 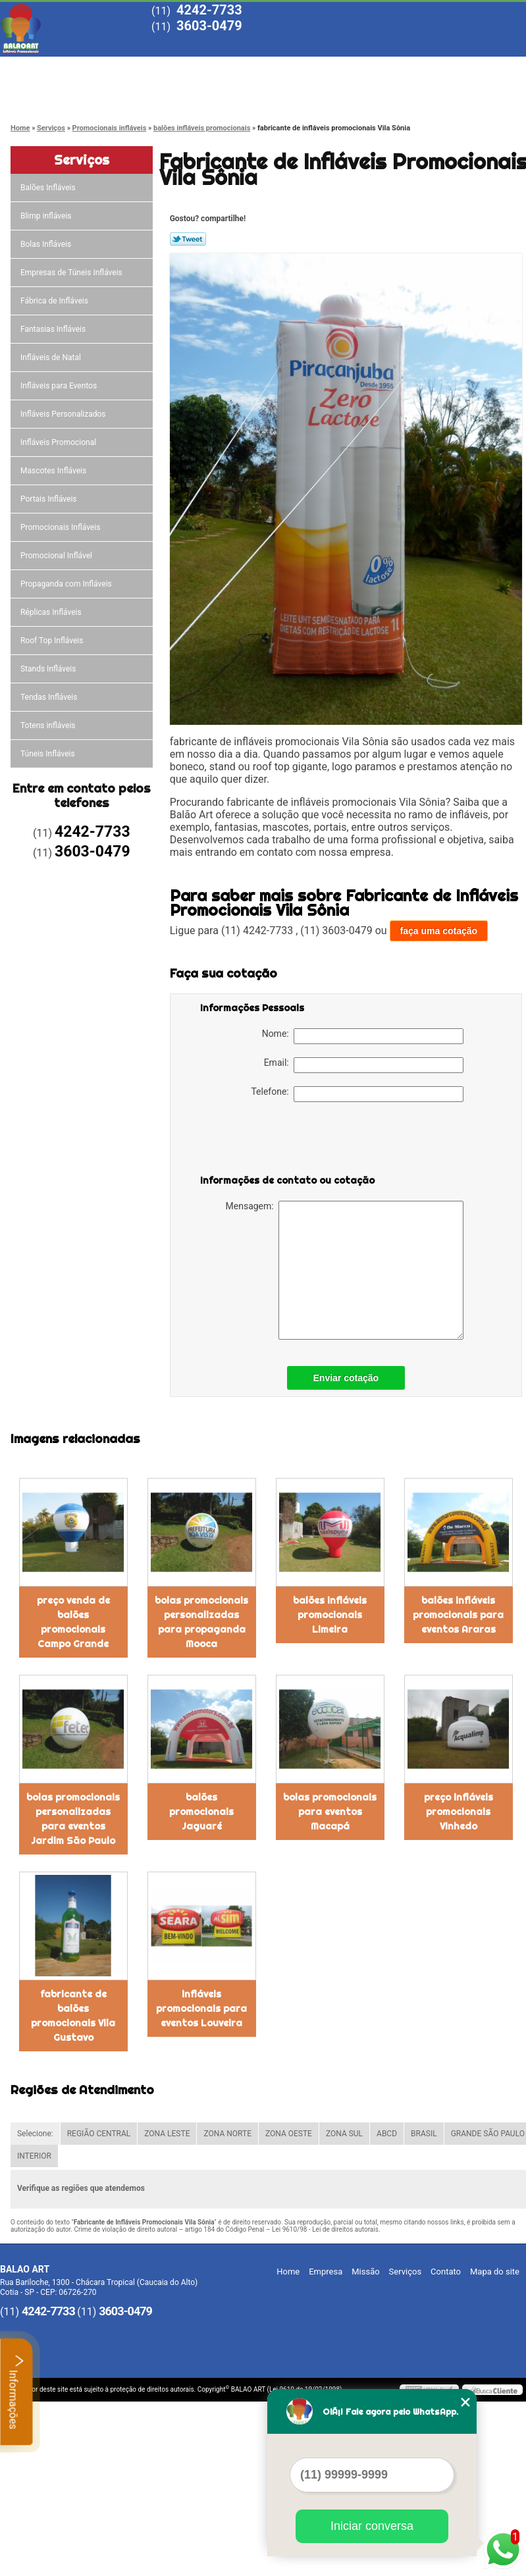 What do you see at coordinates (57, 555) in the screenshot?
I see `Promocional Inflável` at bounding box center [57, 555].